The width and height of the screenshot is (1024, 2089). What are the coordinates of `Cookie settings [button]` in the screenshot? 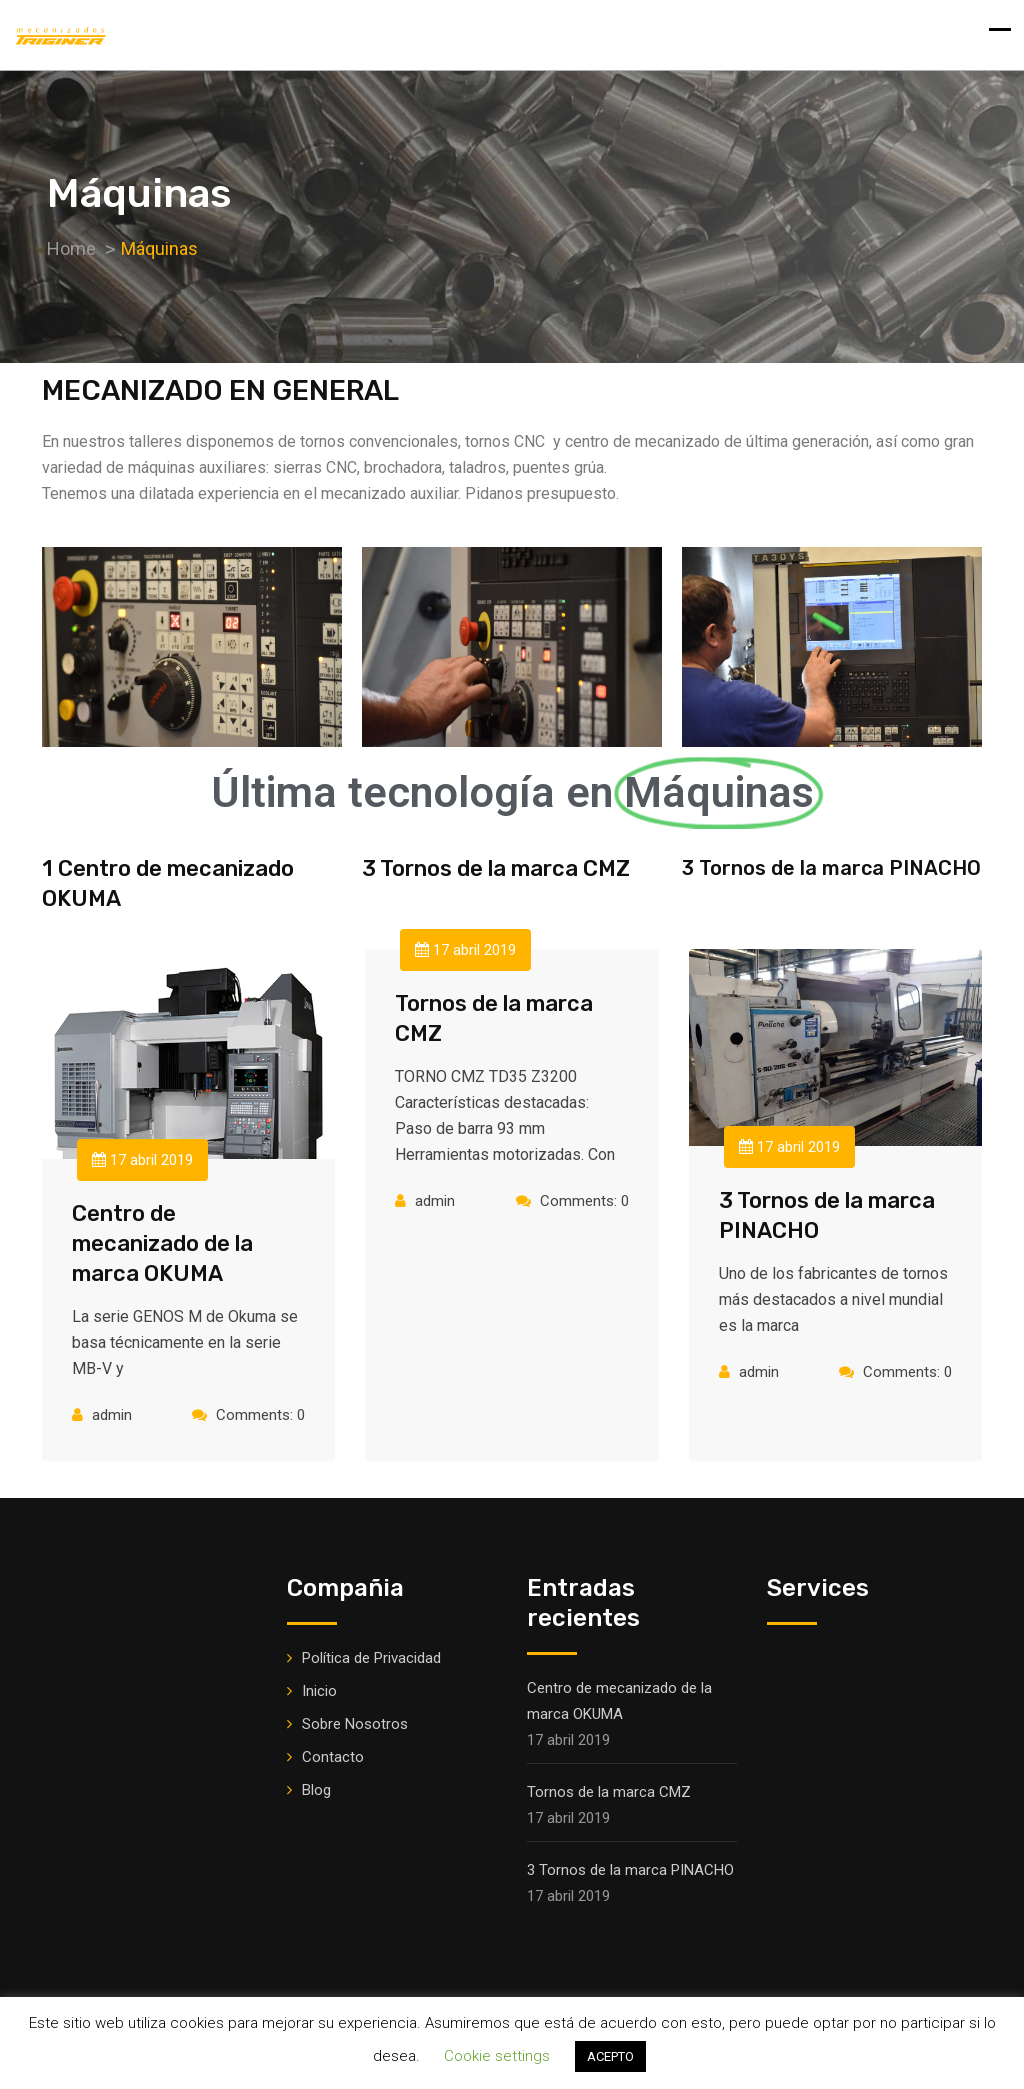 It's located at (497, 2056).